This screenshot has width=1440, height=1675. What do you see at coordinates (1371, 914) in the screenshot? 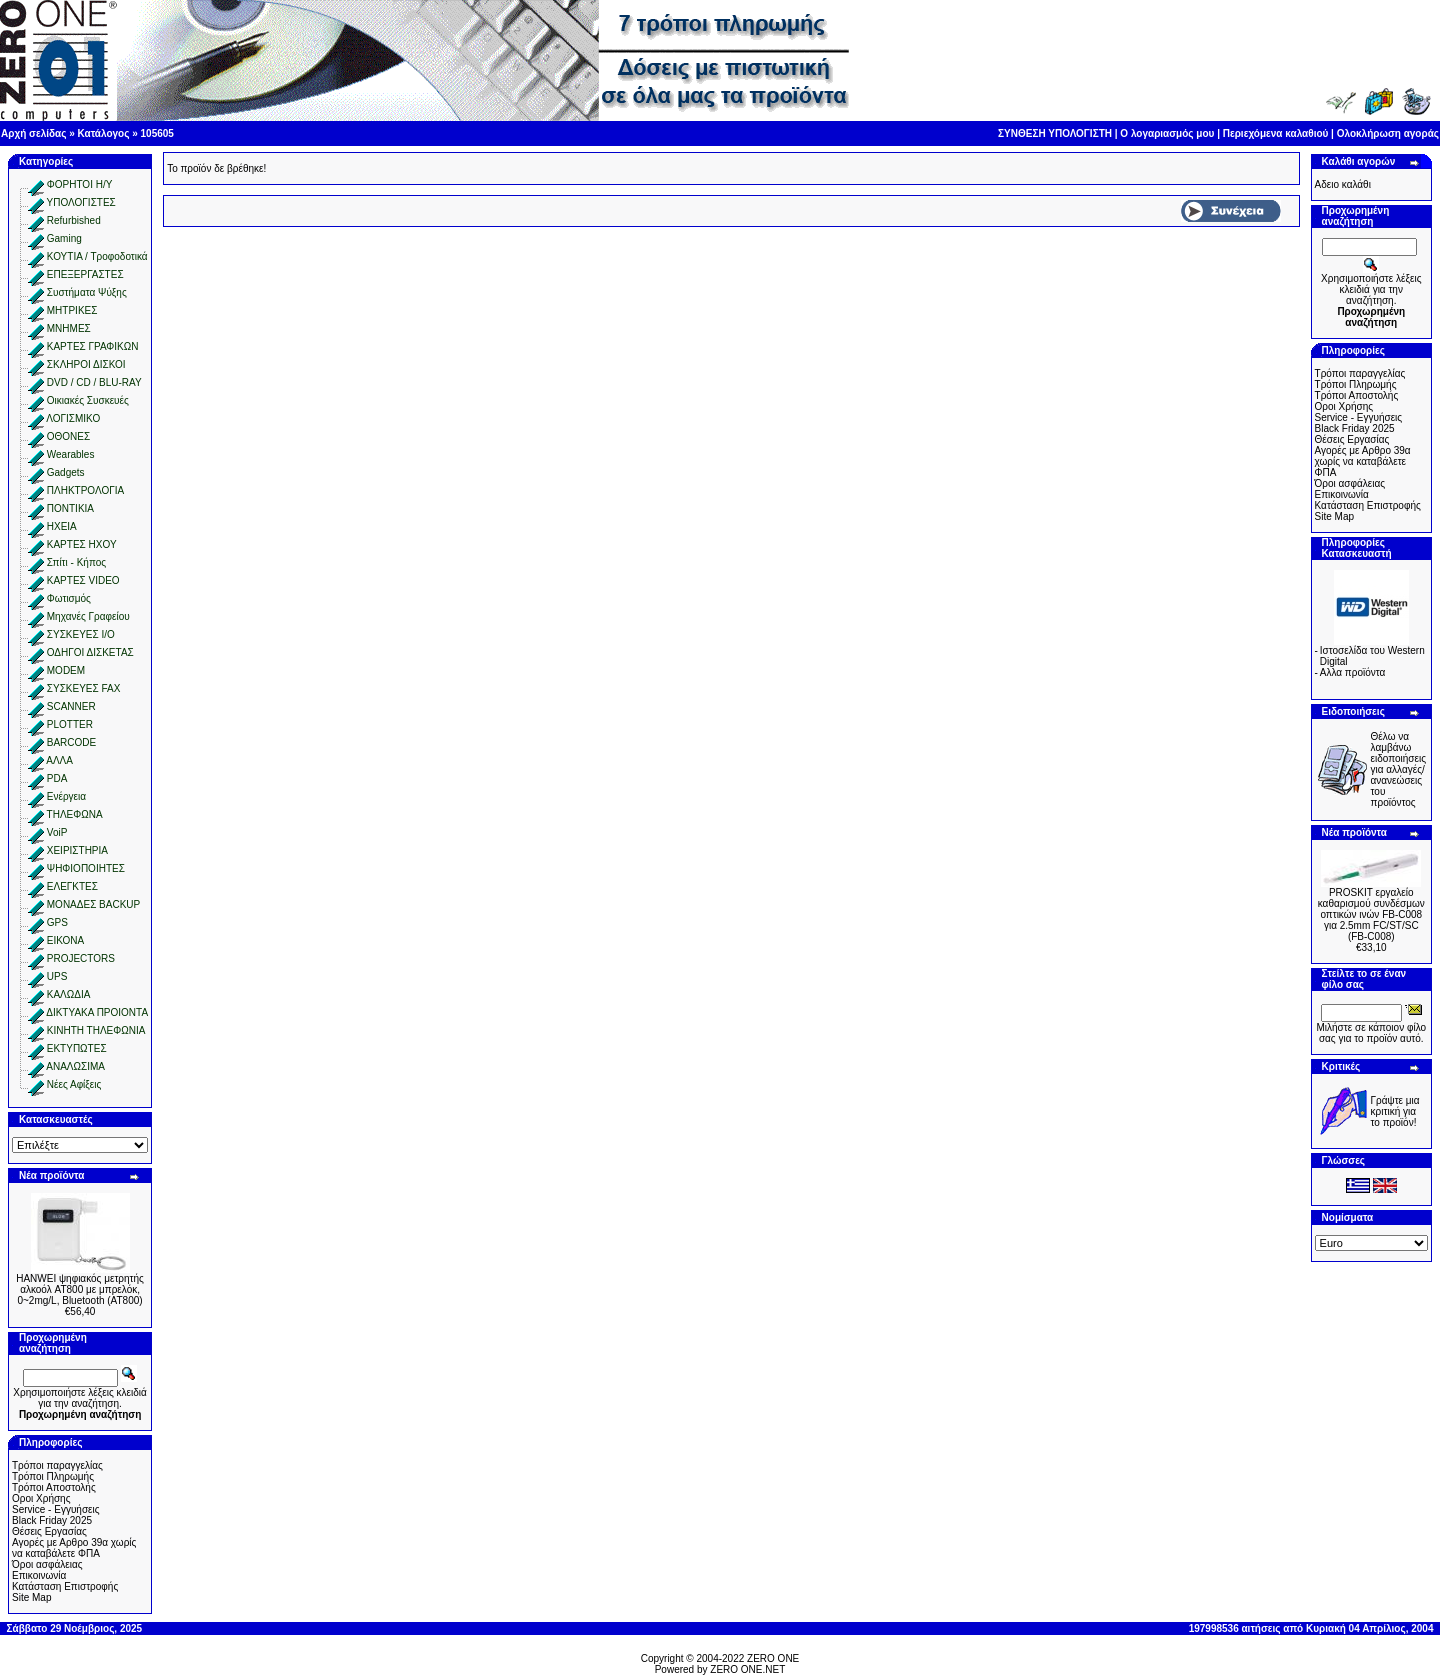
I see `PROSKIT εργαλείο καθαρισμού συνδέσμων οπτικών ινών FB-C008 για 2.5mm FC/ST/SC (FB-C008)` at bounding box center [1371, 914].